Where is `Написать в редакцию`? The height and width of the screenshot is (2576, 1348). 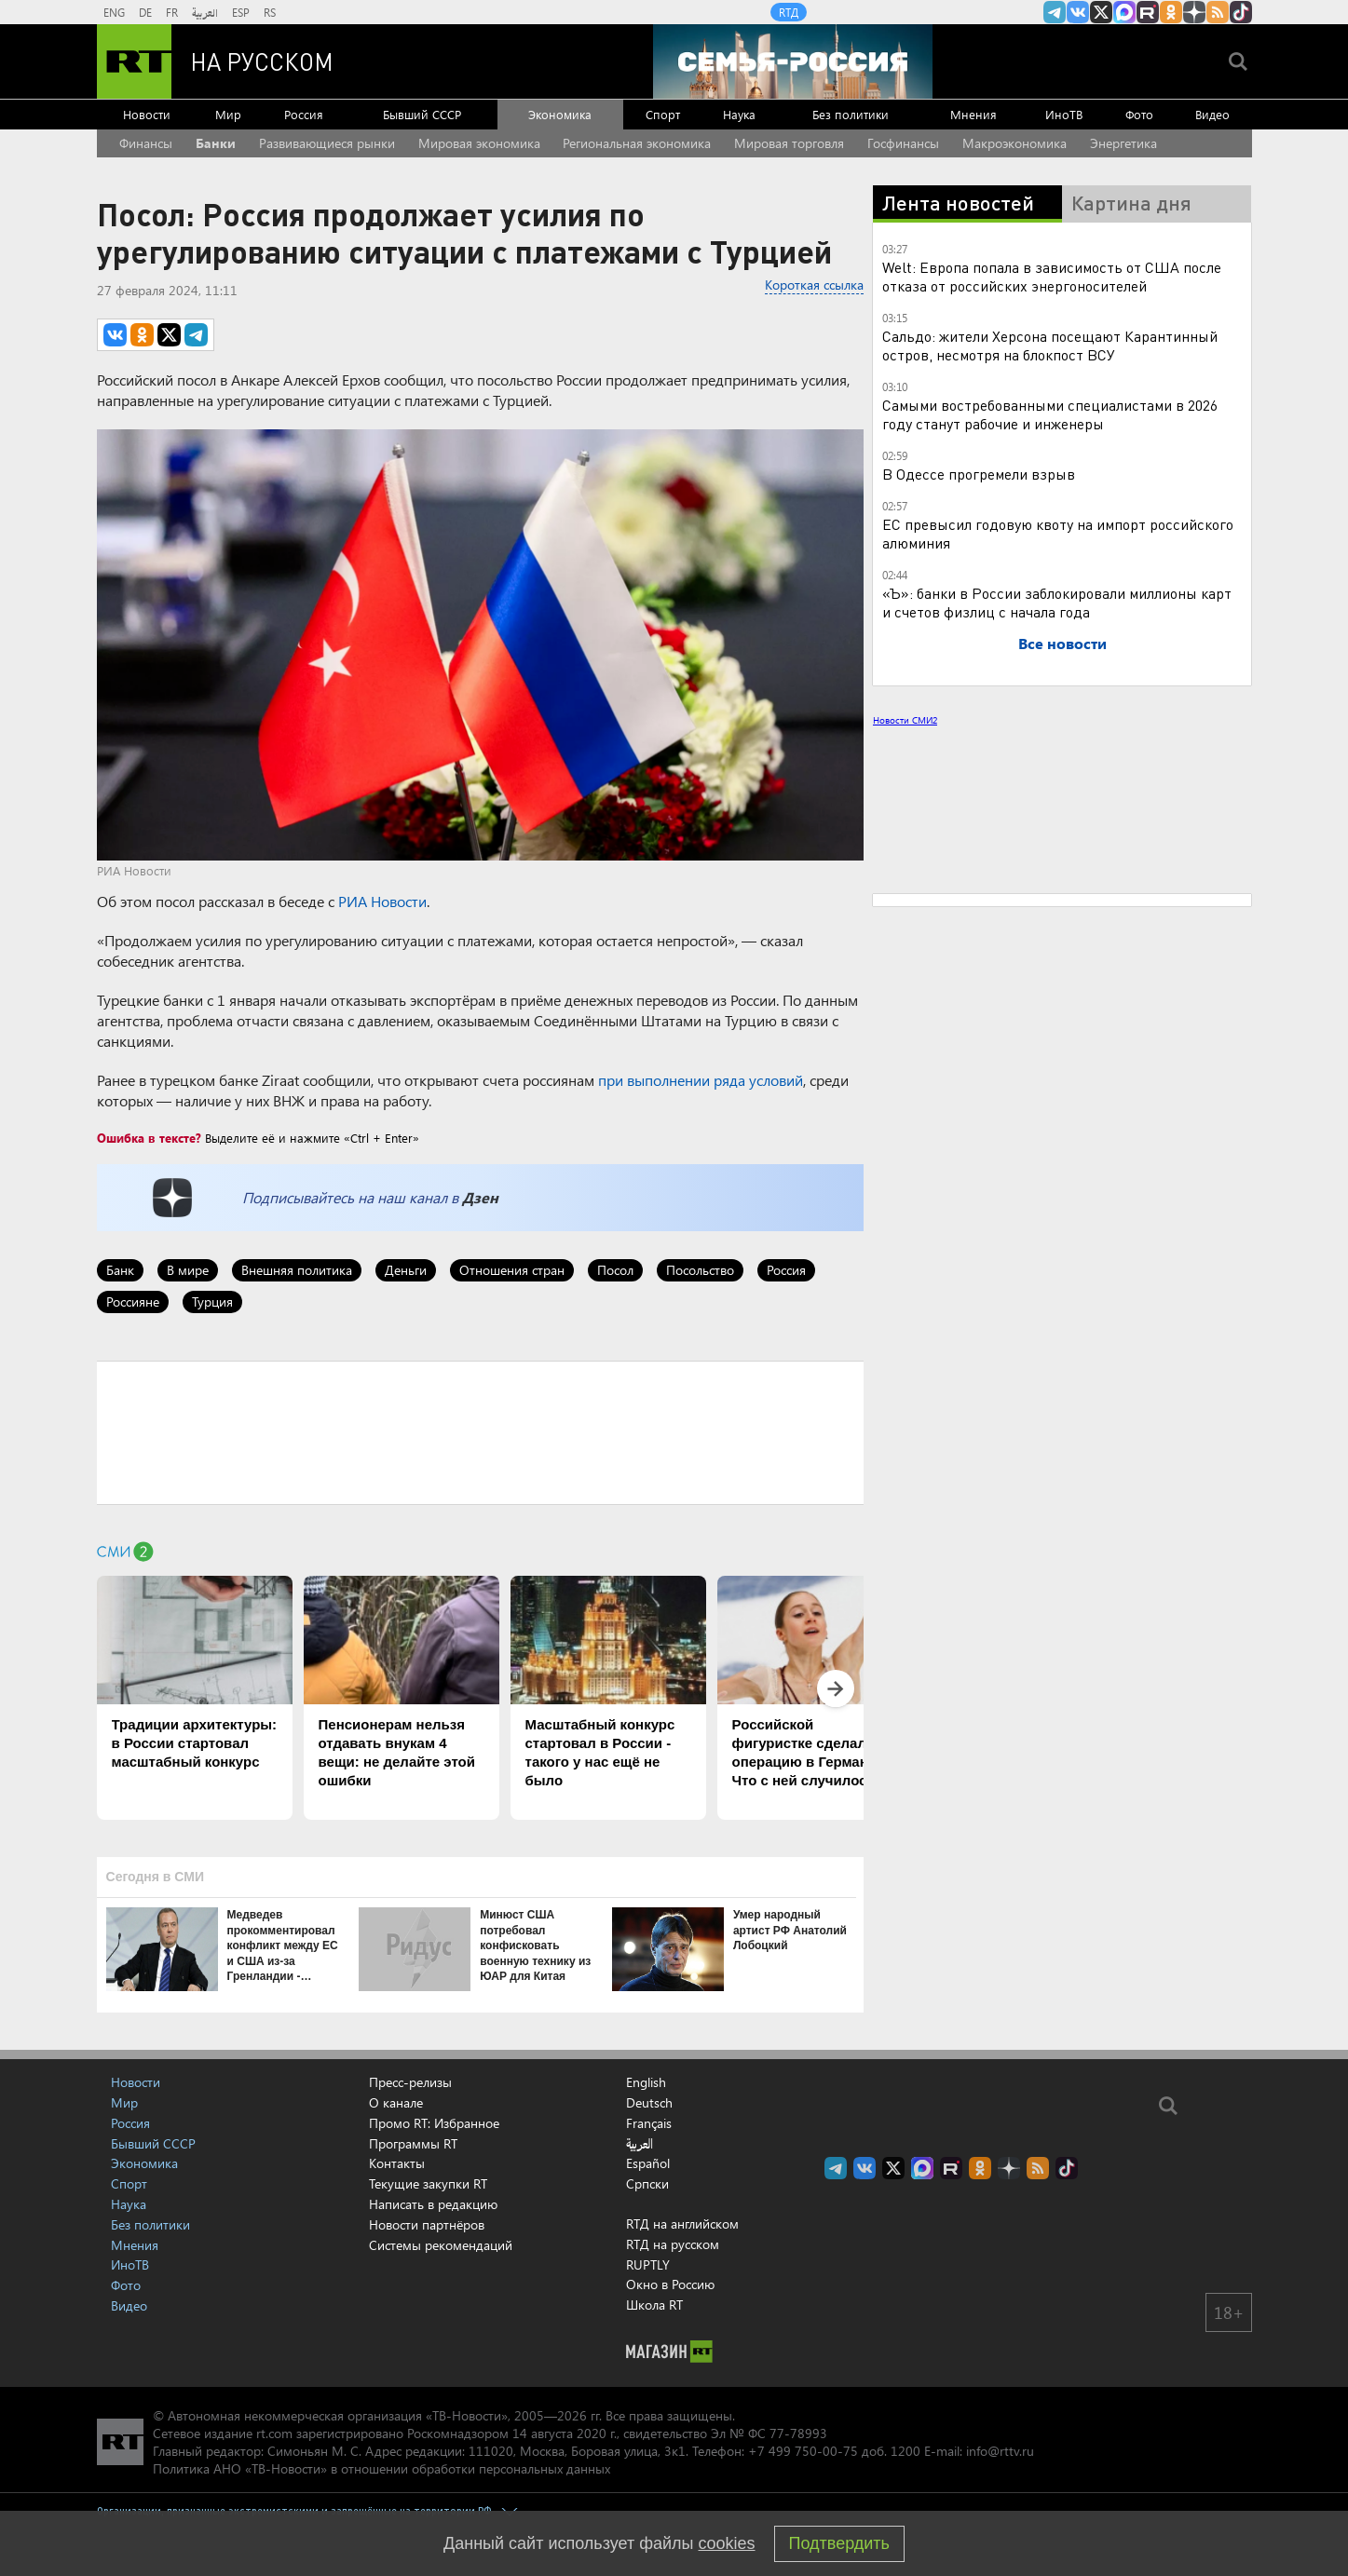 Написать в редакцию is located at coordinates (433, 2204).